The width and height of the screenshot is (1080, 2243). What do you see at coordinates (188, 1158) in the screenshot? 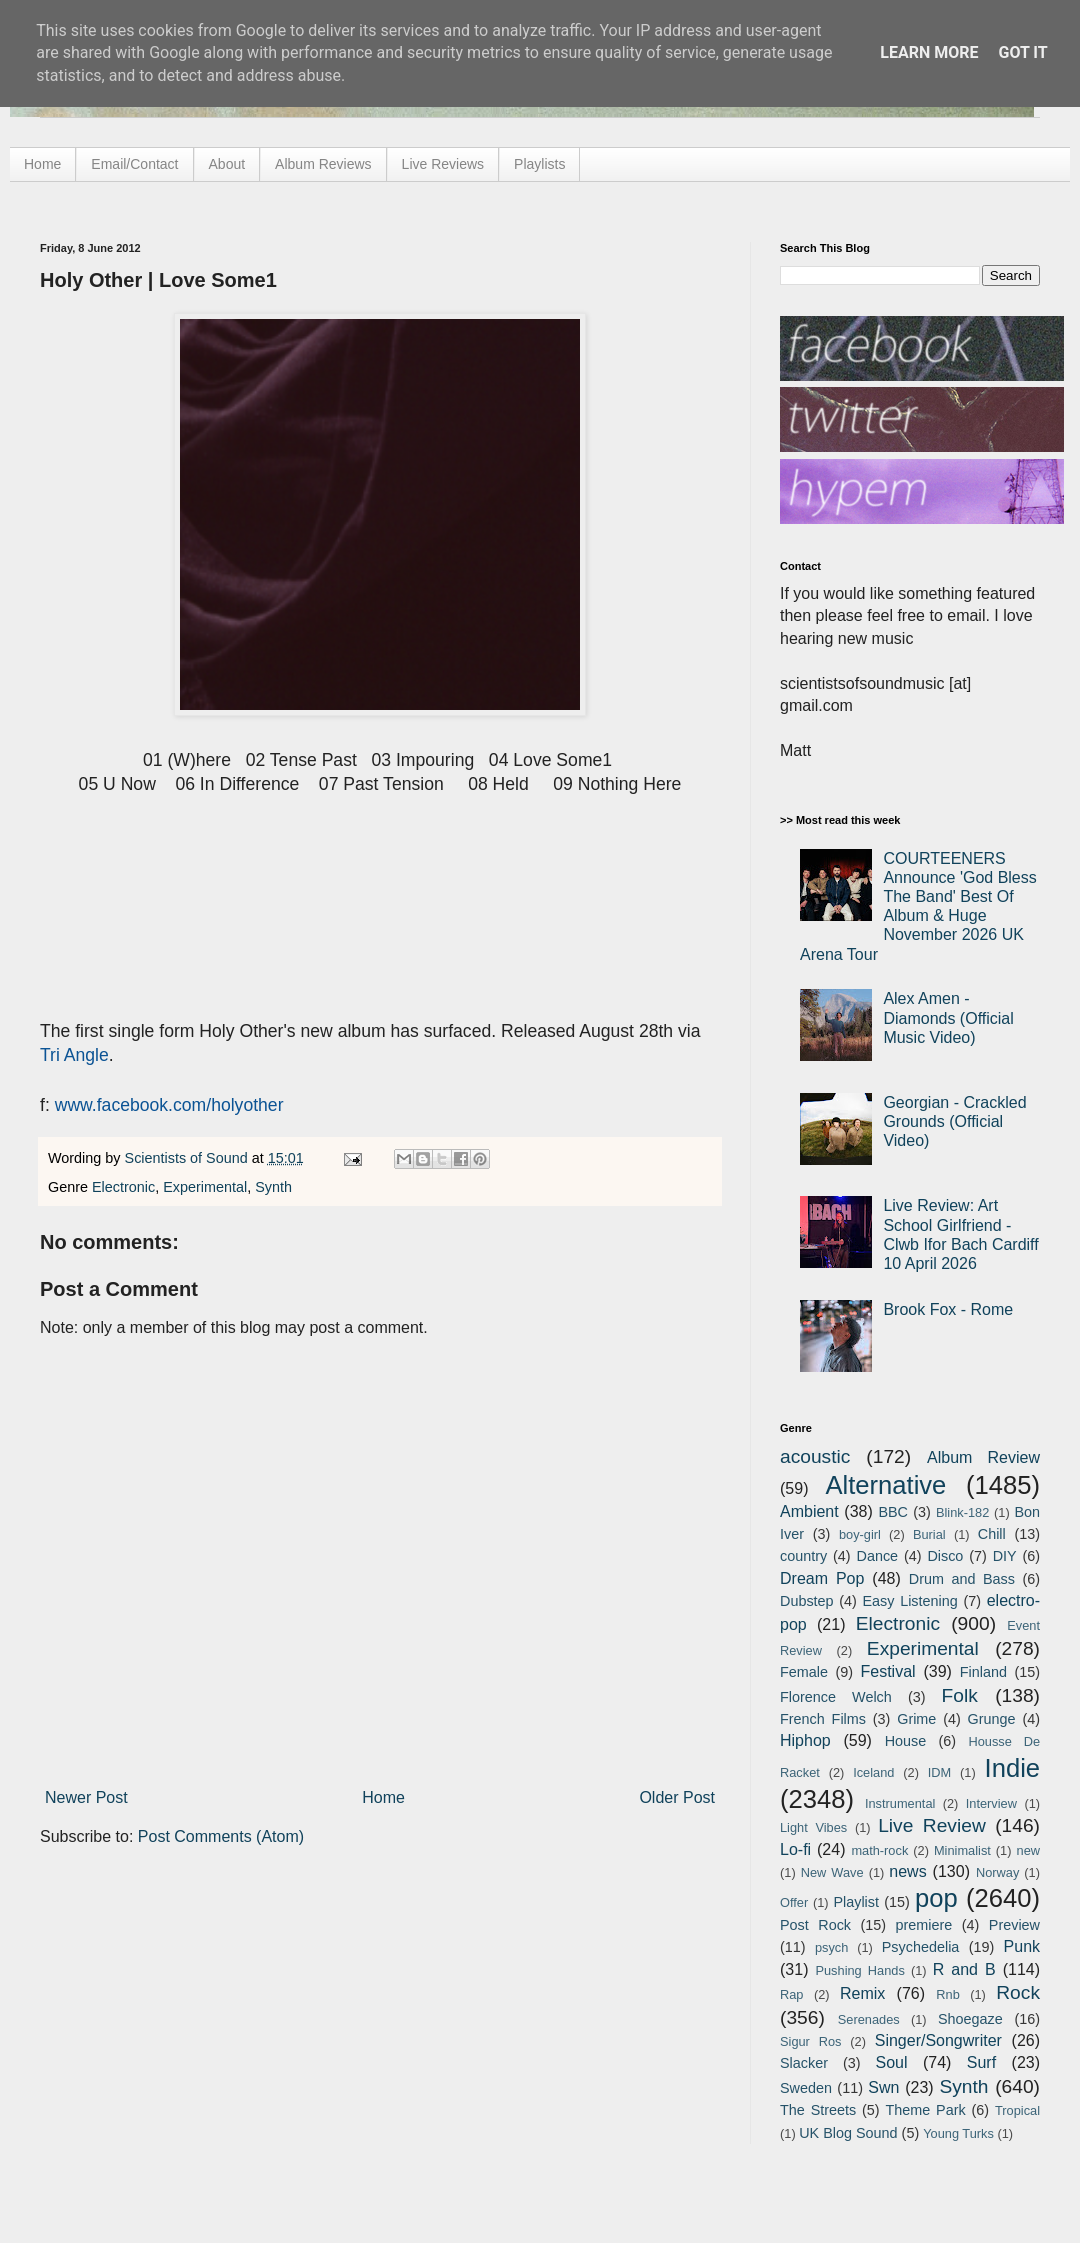
I see `Scientists of Sound` at bounding box center [188, 1158].